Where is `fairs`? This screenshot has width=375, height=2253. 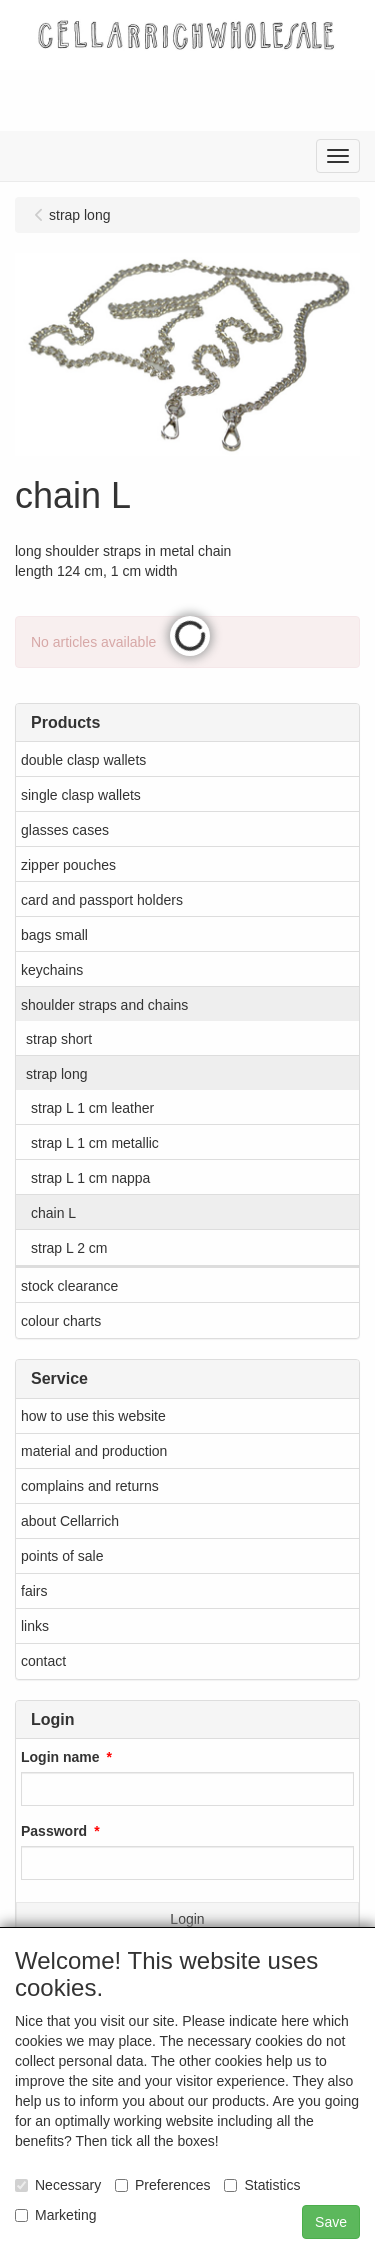 fairs is located at coordinates (34, 1591).